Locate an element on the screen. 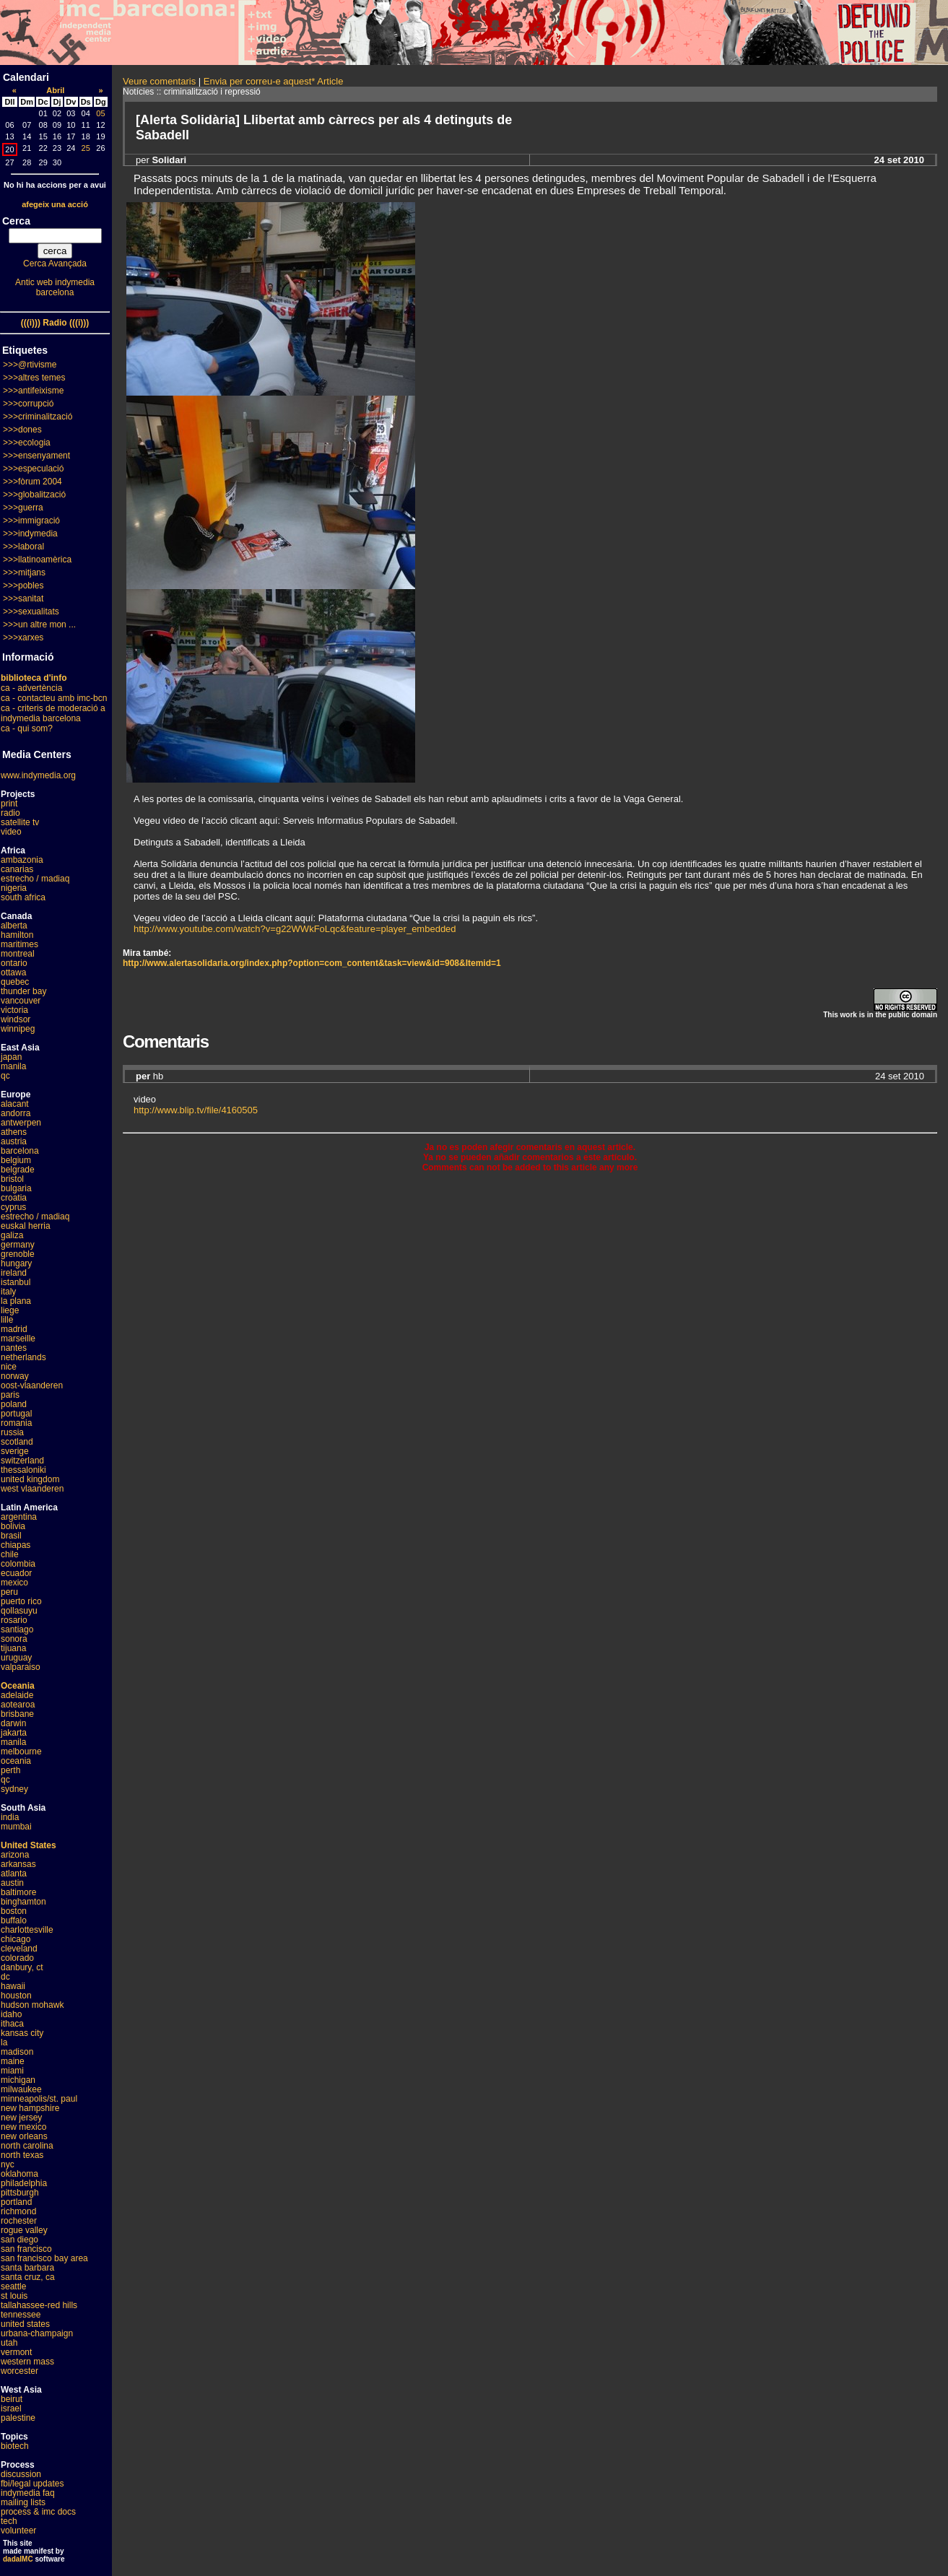 The width and height of the screenshot is (948, 2576). sverige is located at coordinates (15, 1451).